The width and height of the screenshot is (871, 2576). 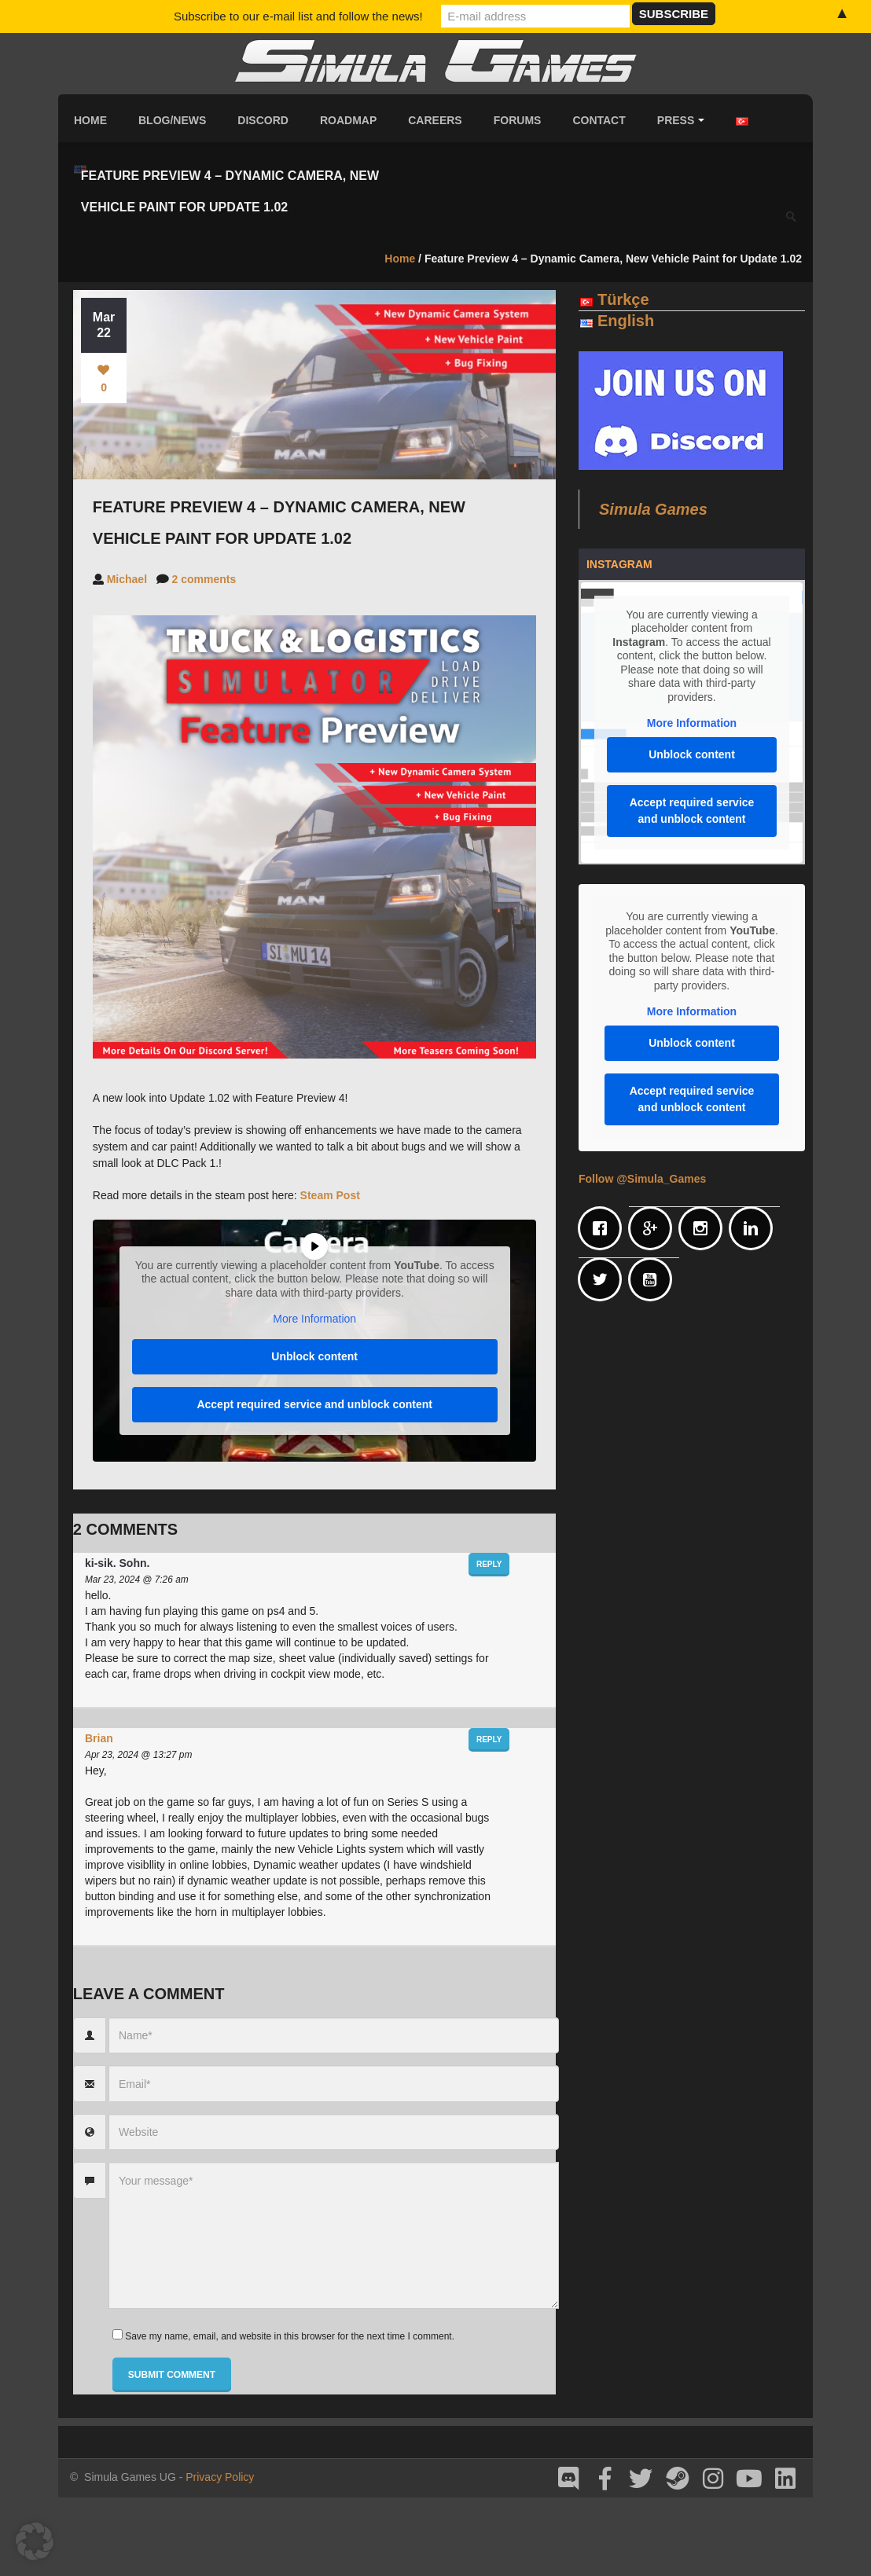 I want to click on [Twitter], so click(x=603, y=1279).